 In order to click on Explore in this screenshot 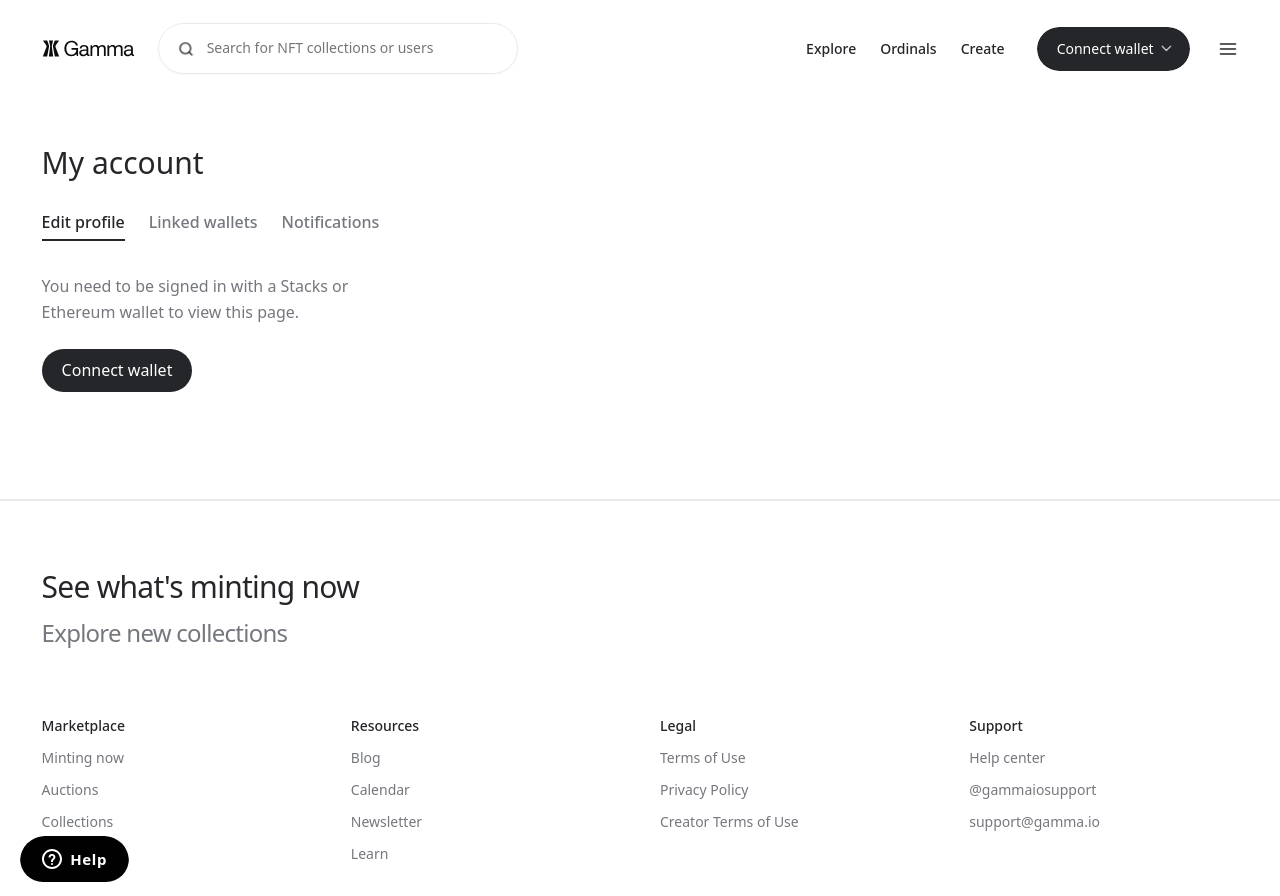, I will do `click(831, 48)`.